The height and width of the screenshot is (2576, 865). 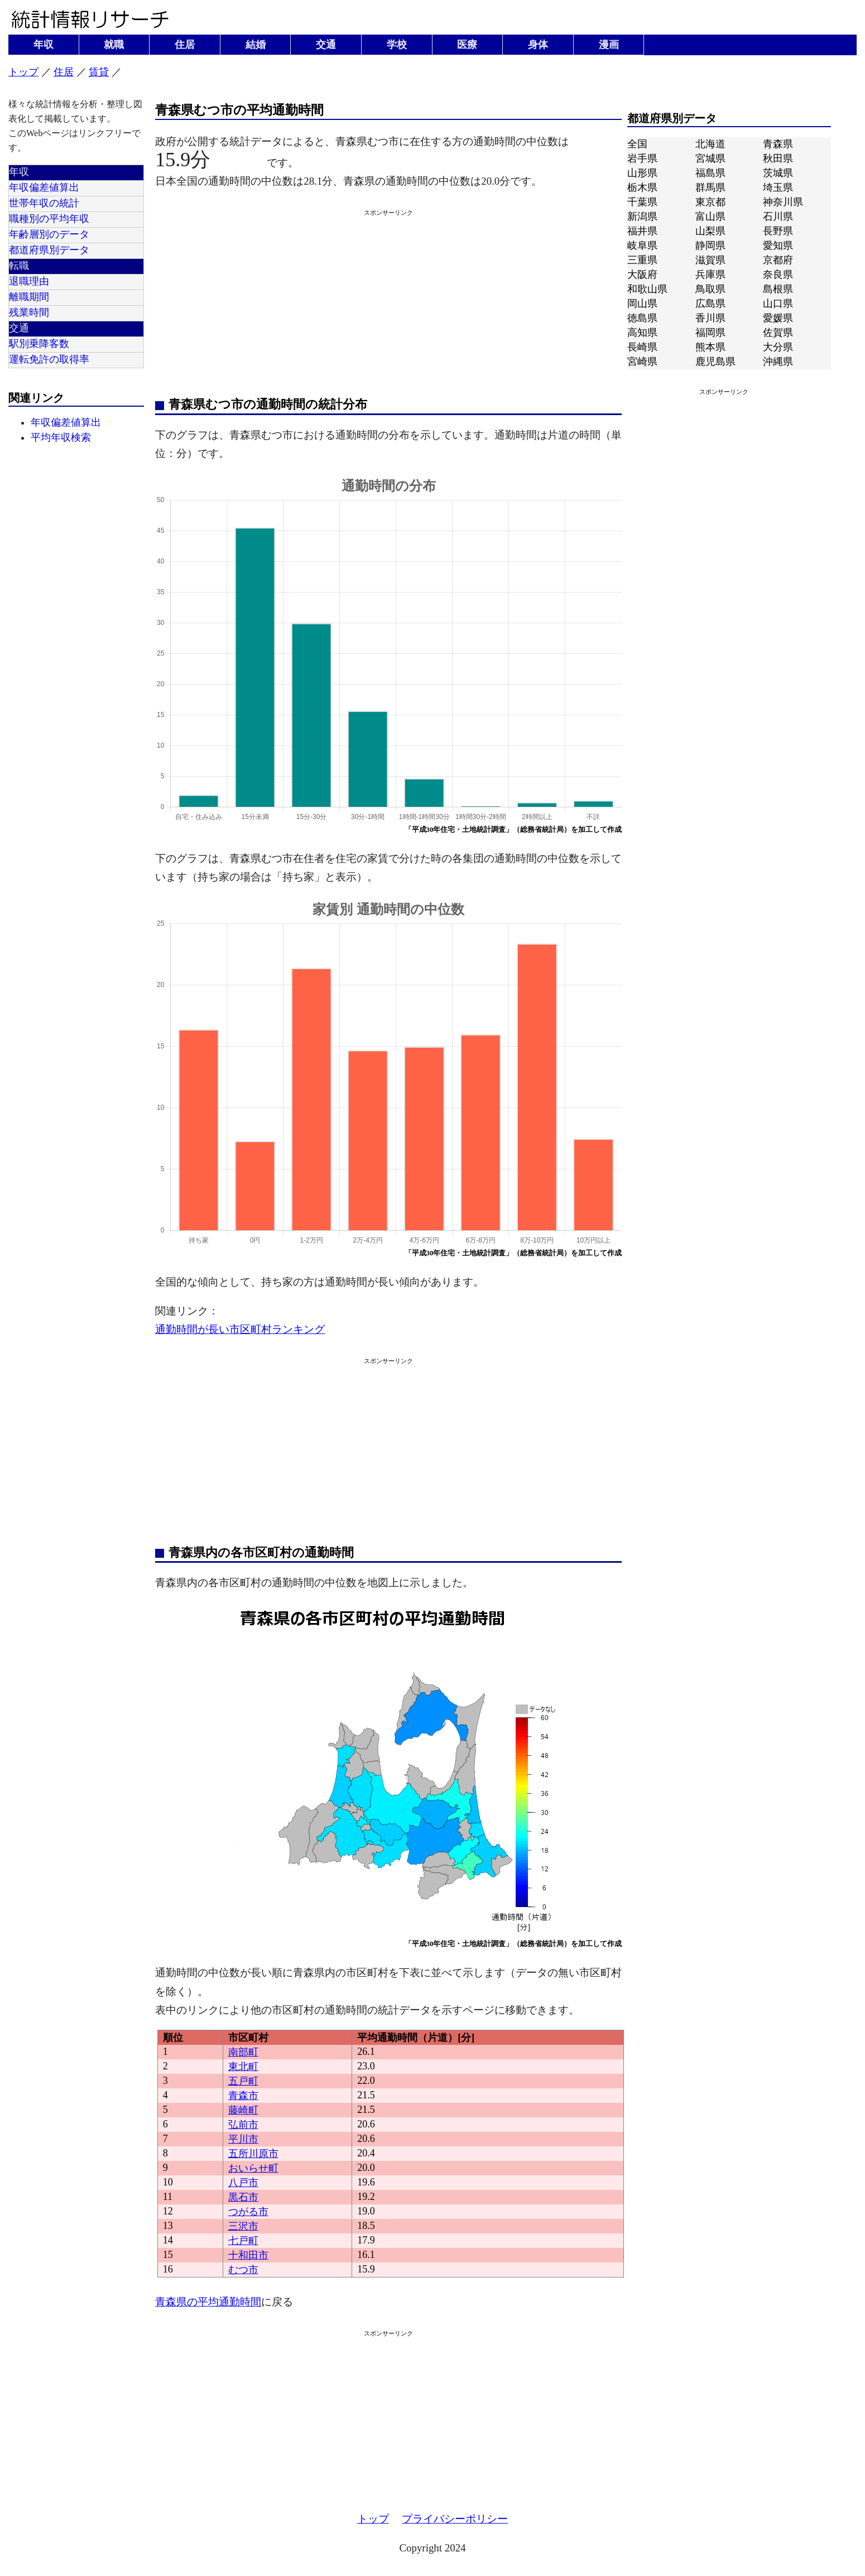 I want to click on 長野県, so click(x=778, y=231).